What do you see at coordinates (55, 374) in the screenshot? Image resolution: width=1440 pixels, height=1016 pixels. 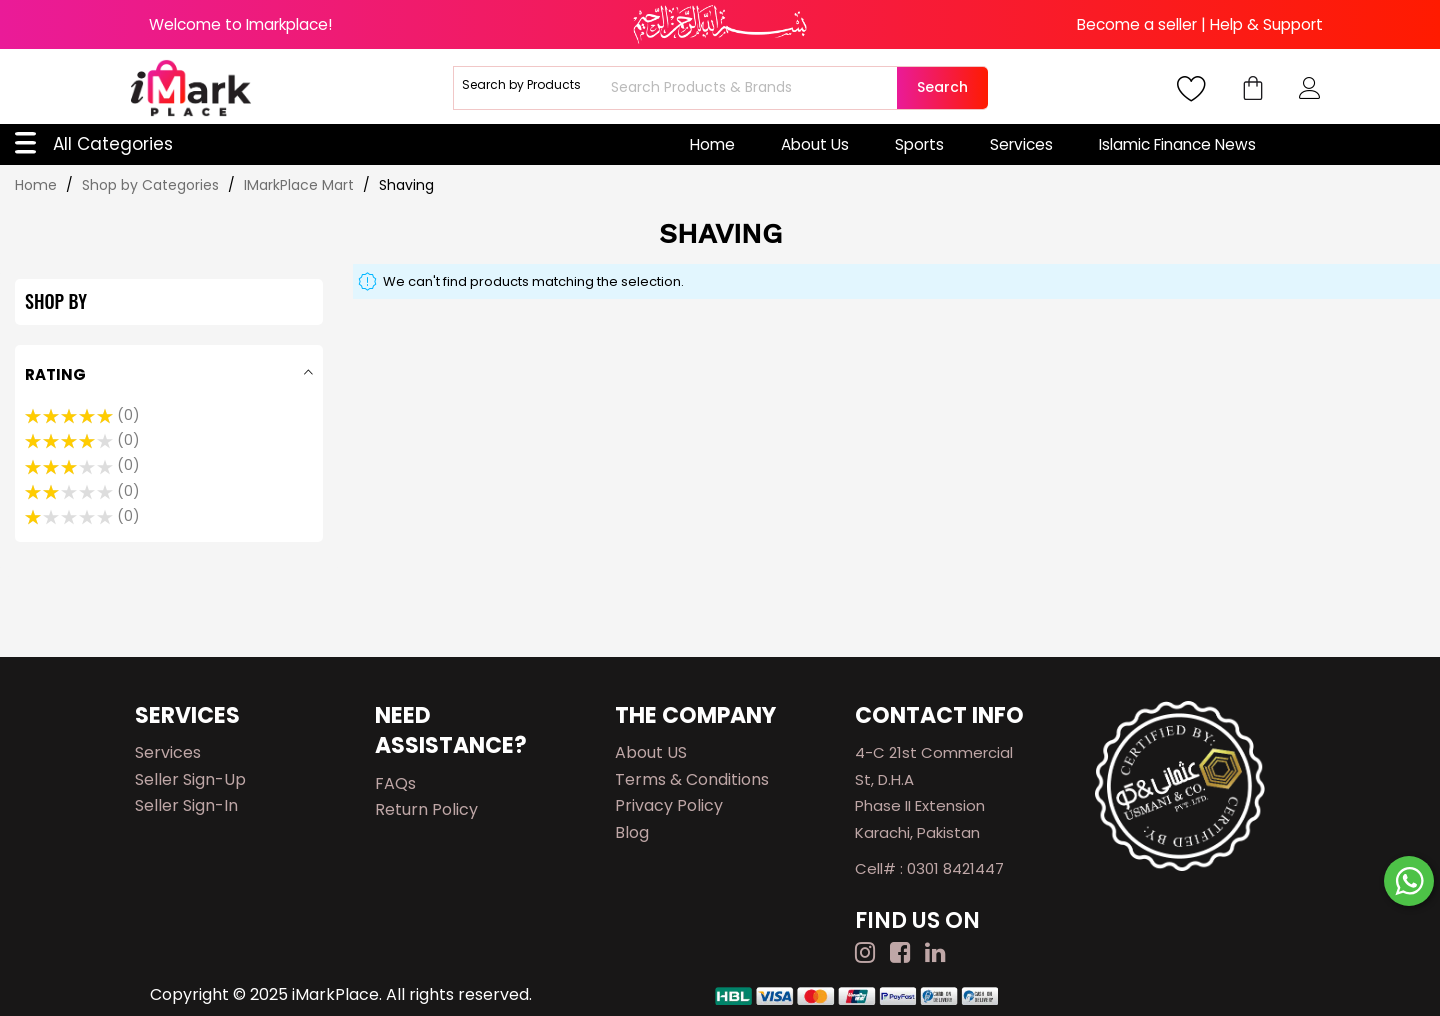 I see `Rating [tab]` at bounding box center [55, 374].